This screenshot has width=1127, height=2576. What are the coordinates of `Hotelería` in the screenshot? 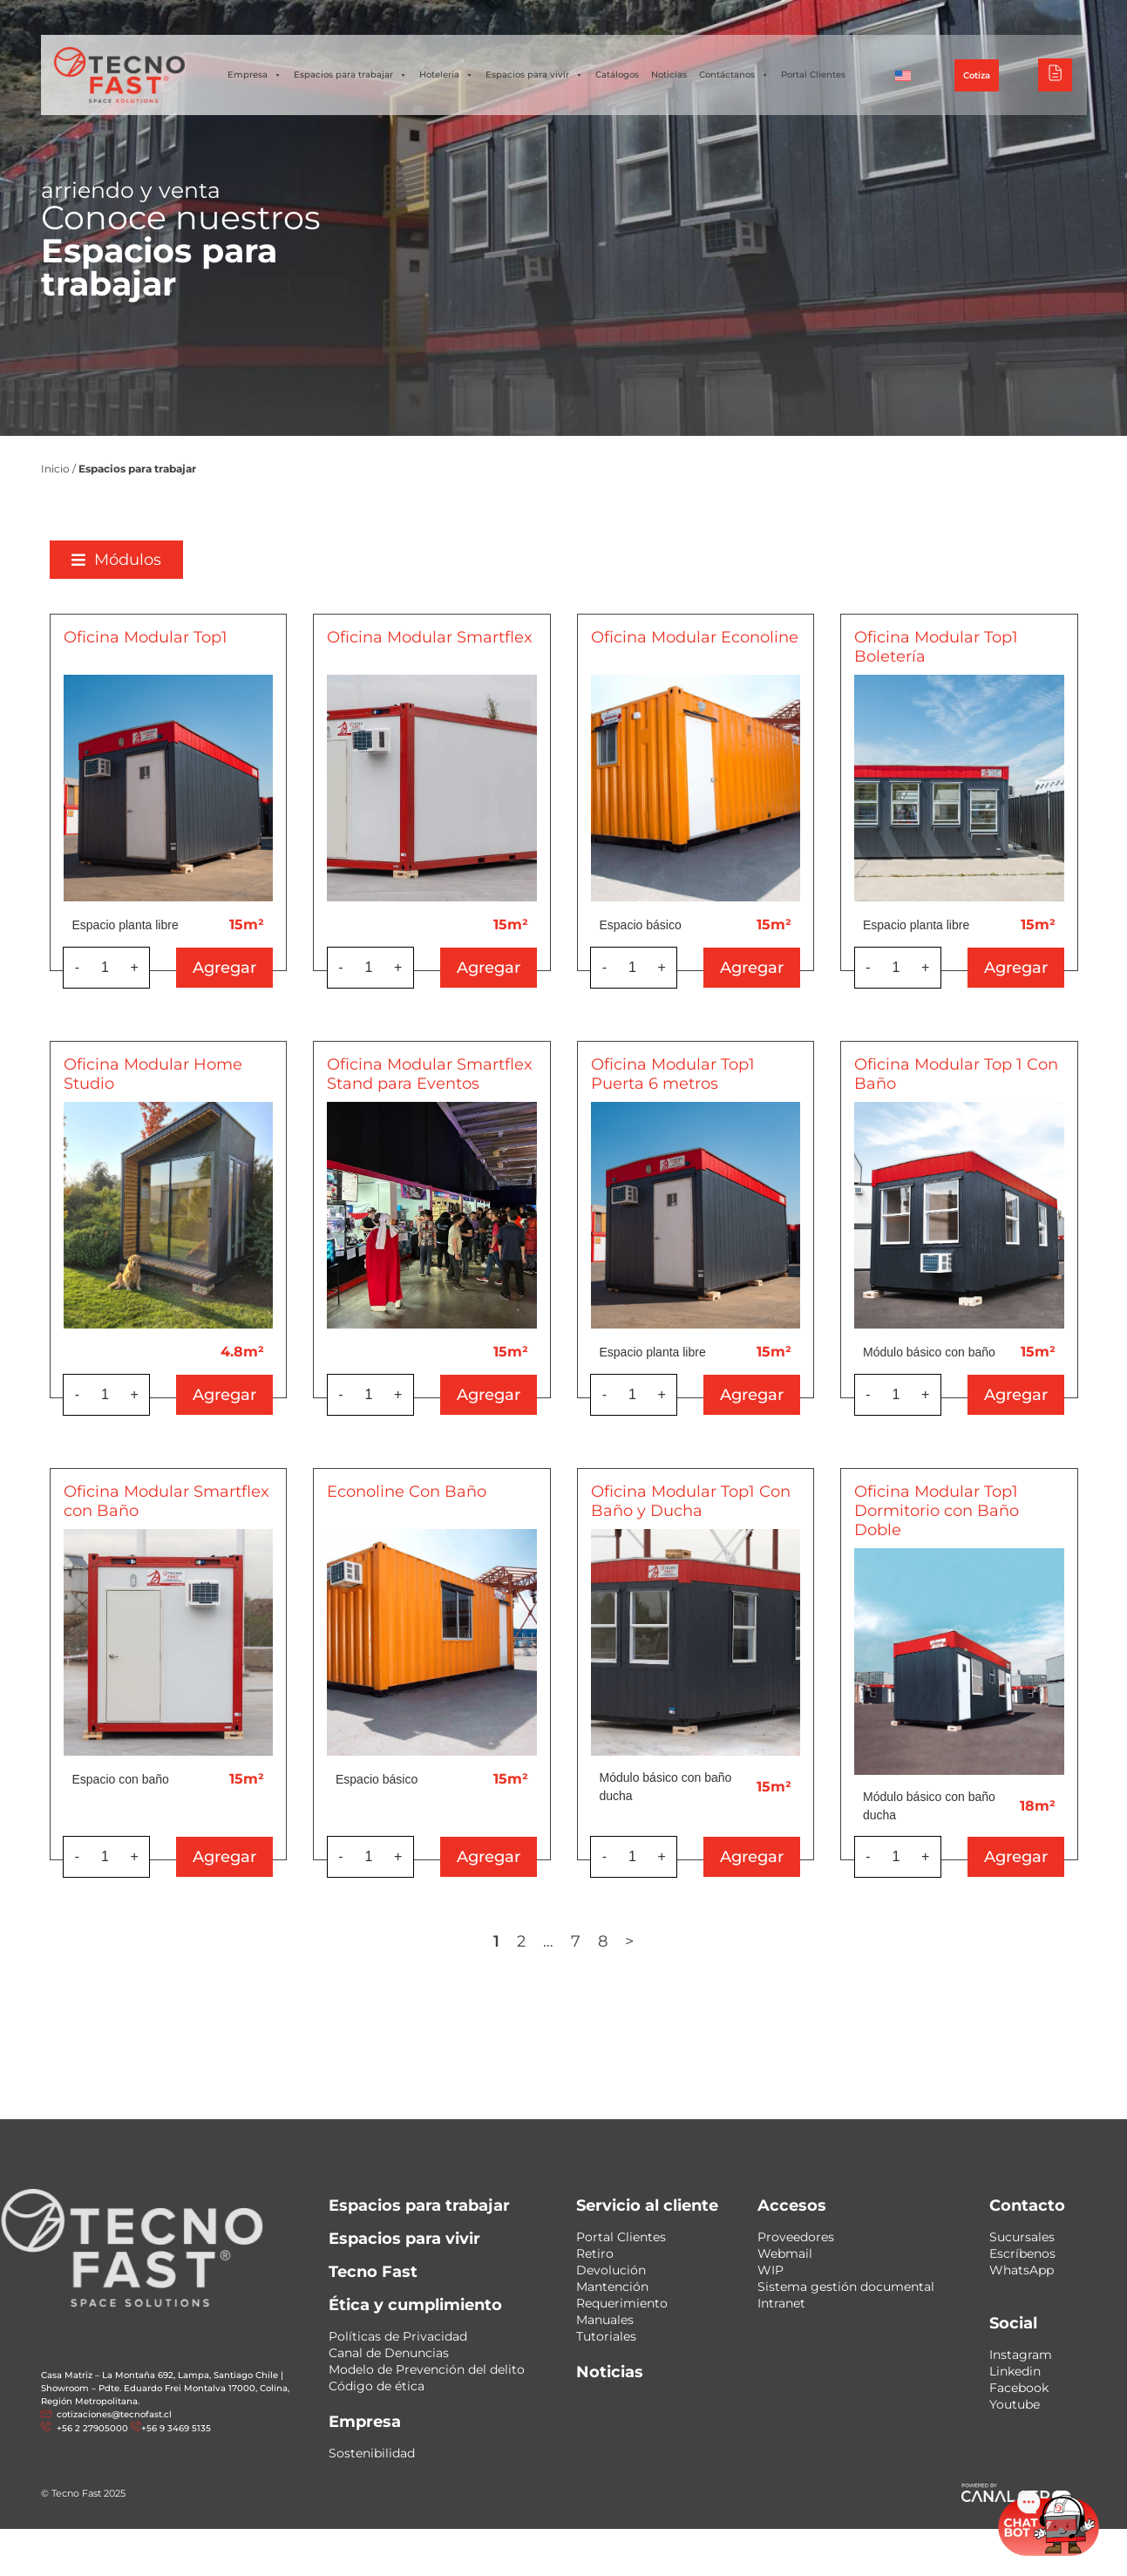 It's located at (446, 75).